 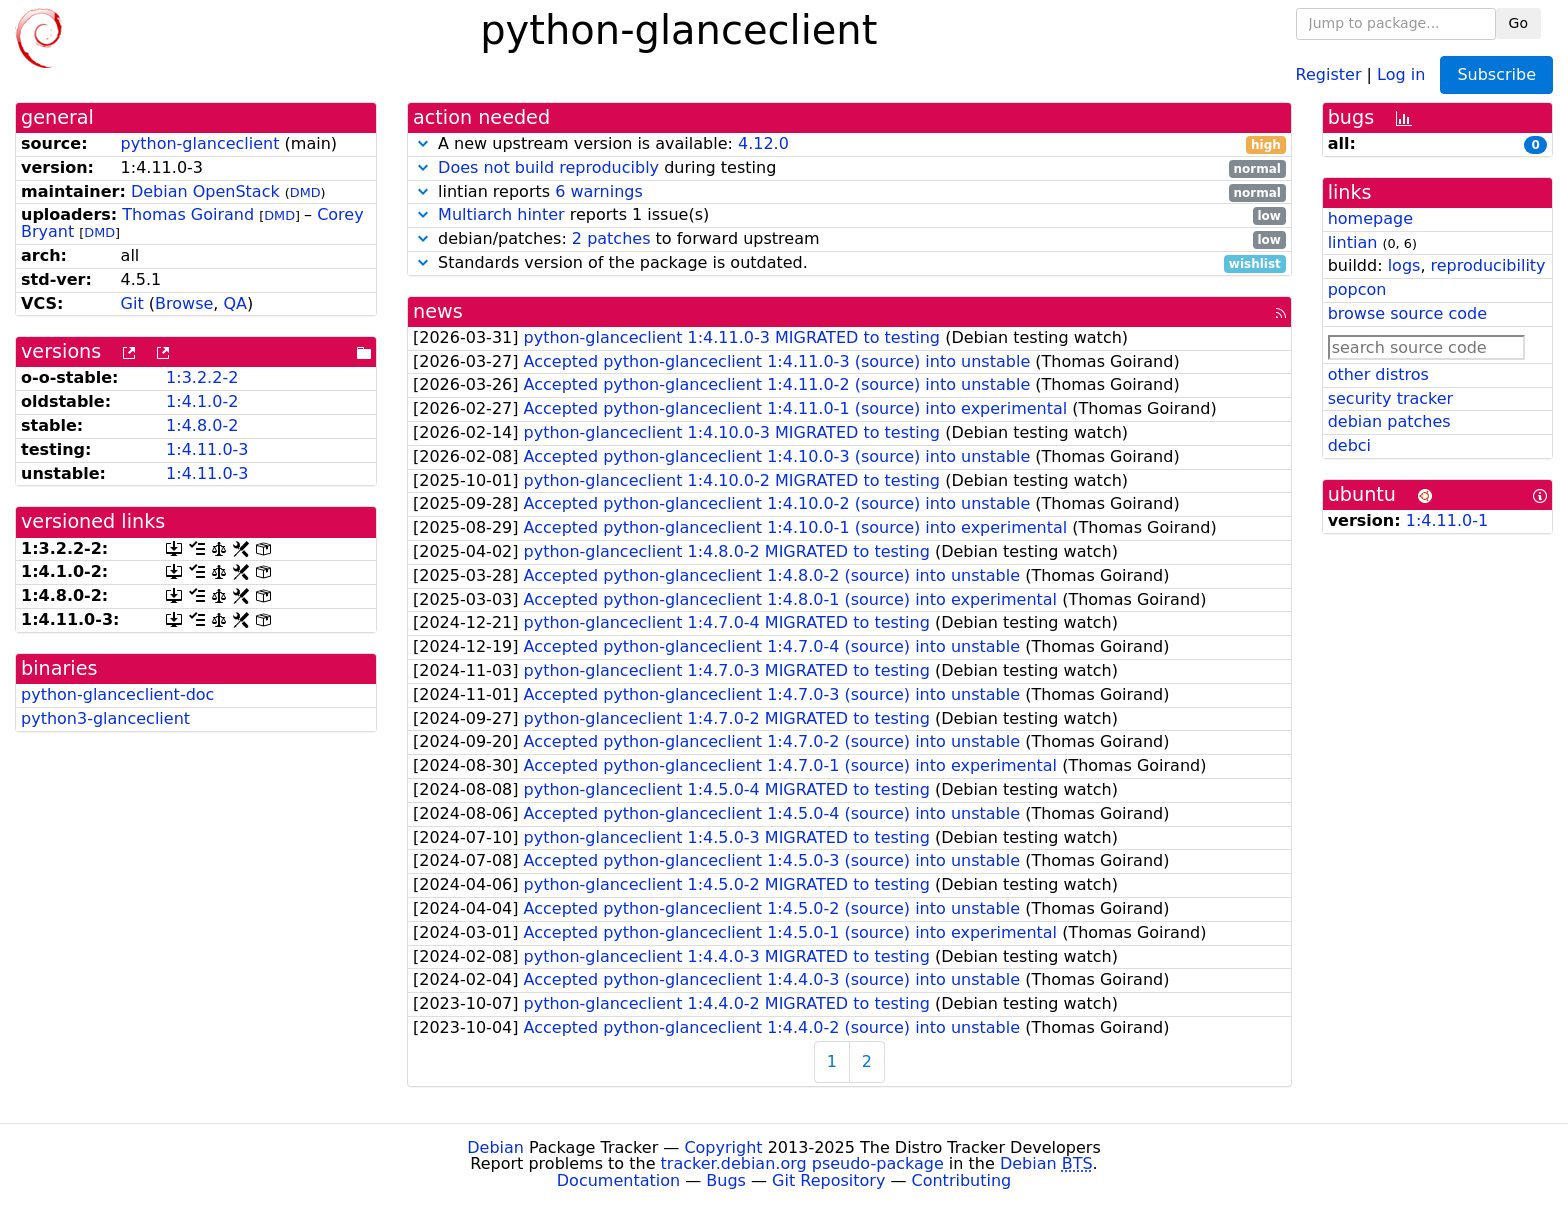 I want to click on 1:4.1.0-2, so click(x=202, y=401).